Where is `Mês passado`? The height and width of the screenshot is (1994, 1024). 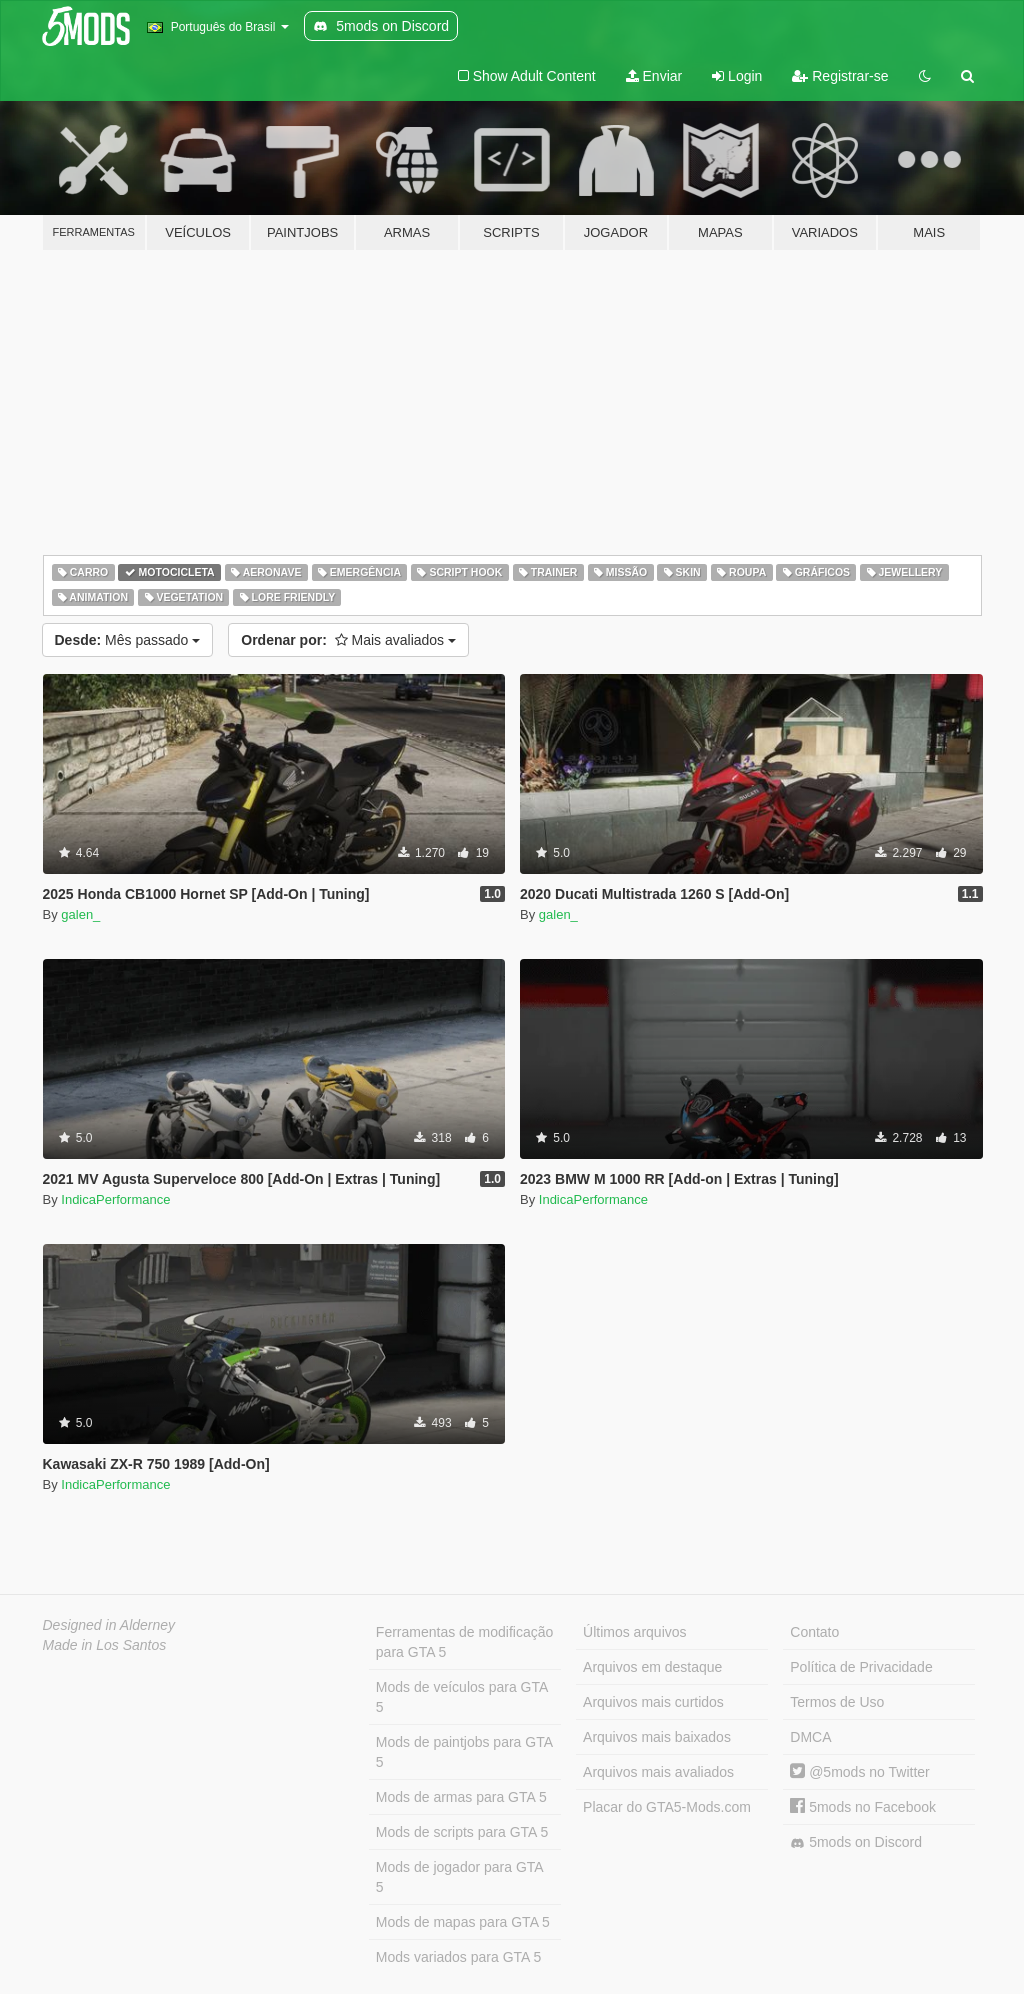
Mês passado is located at coordinates (128, 640).